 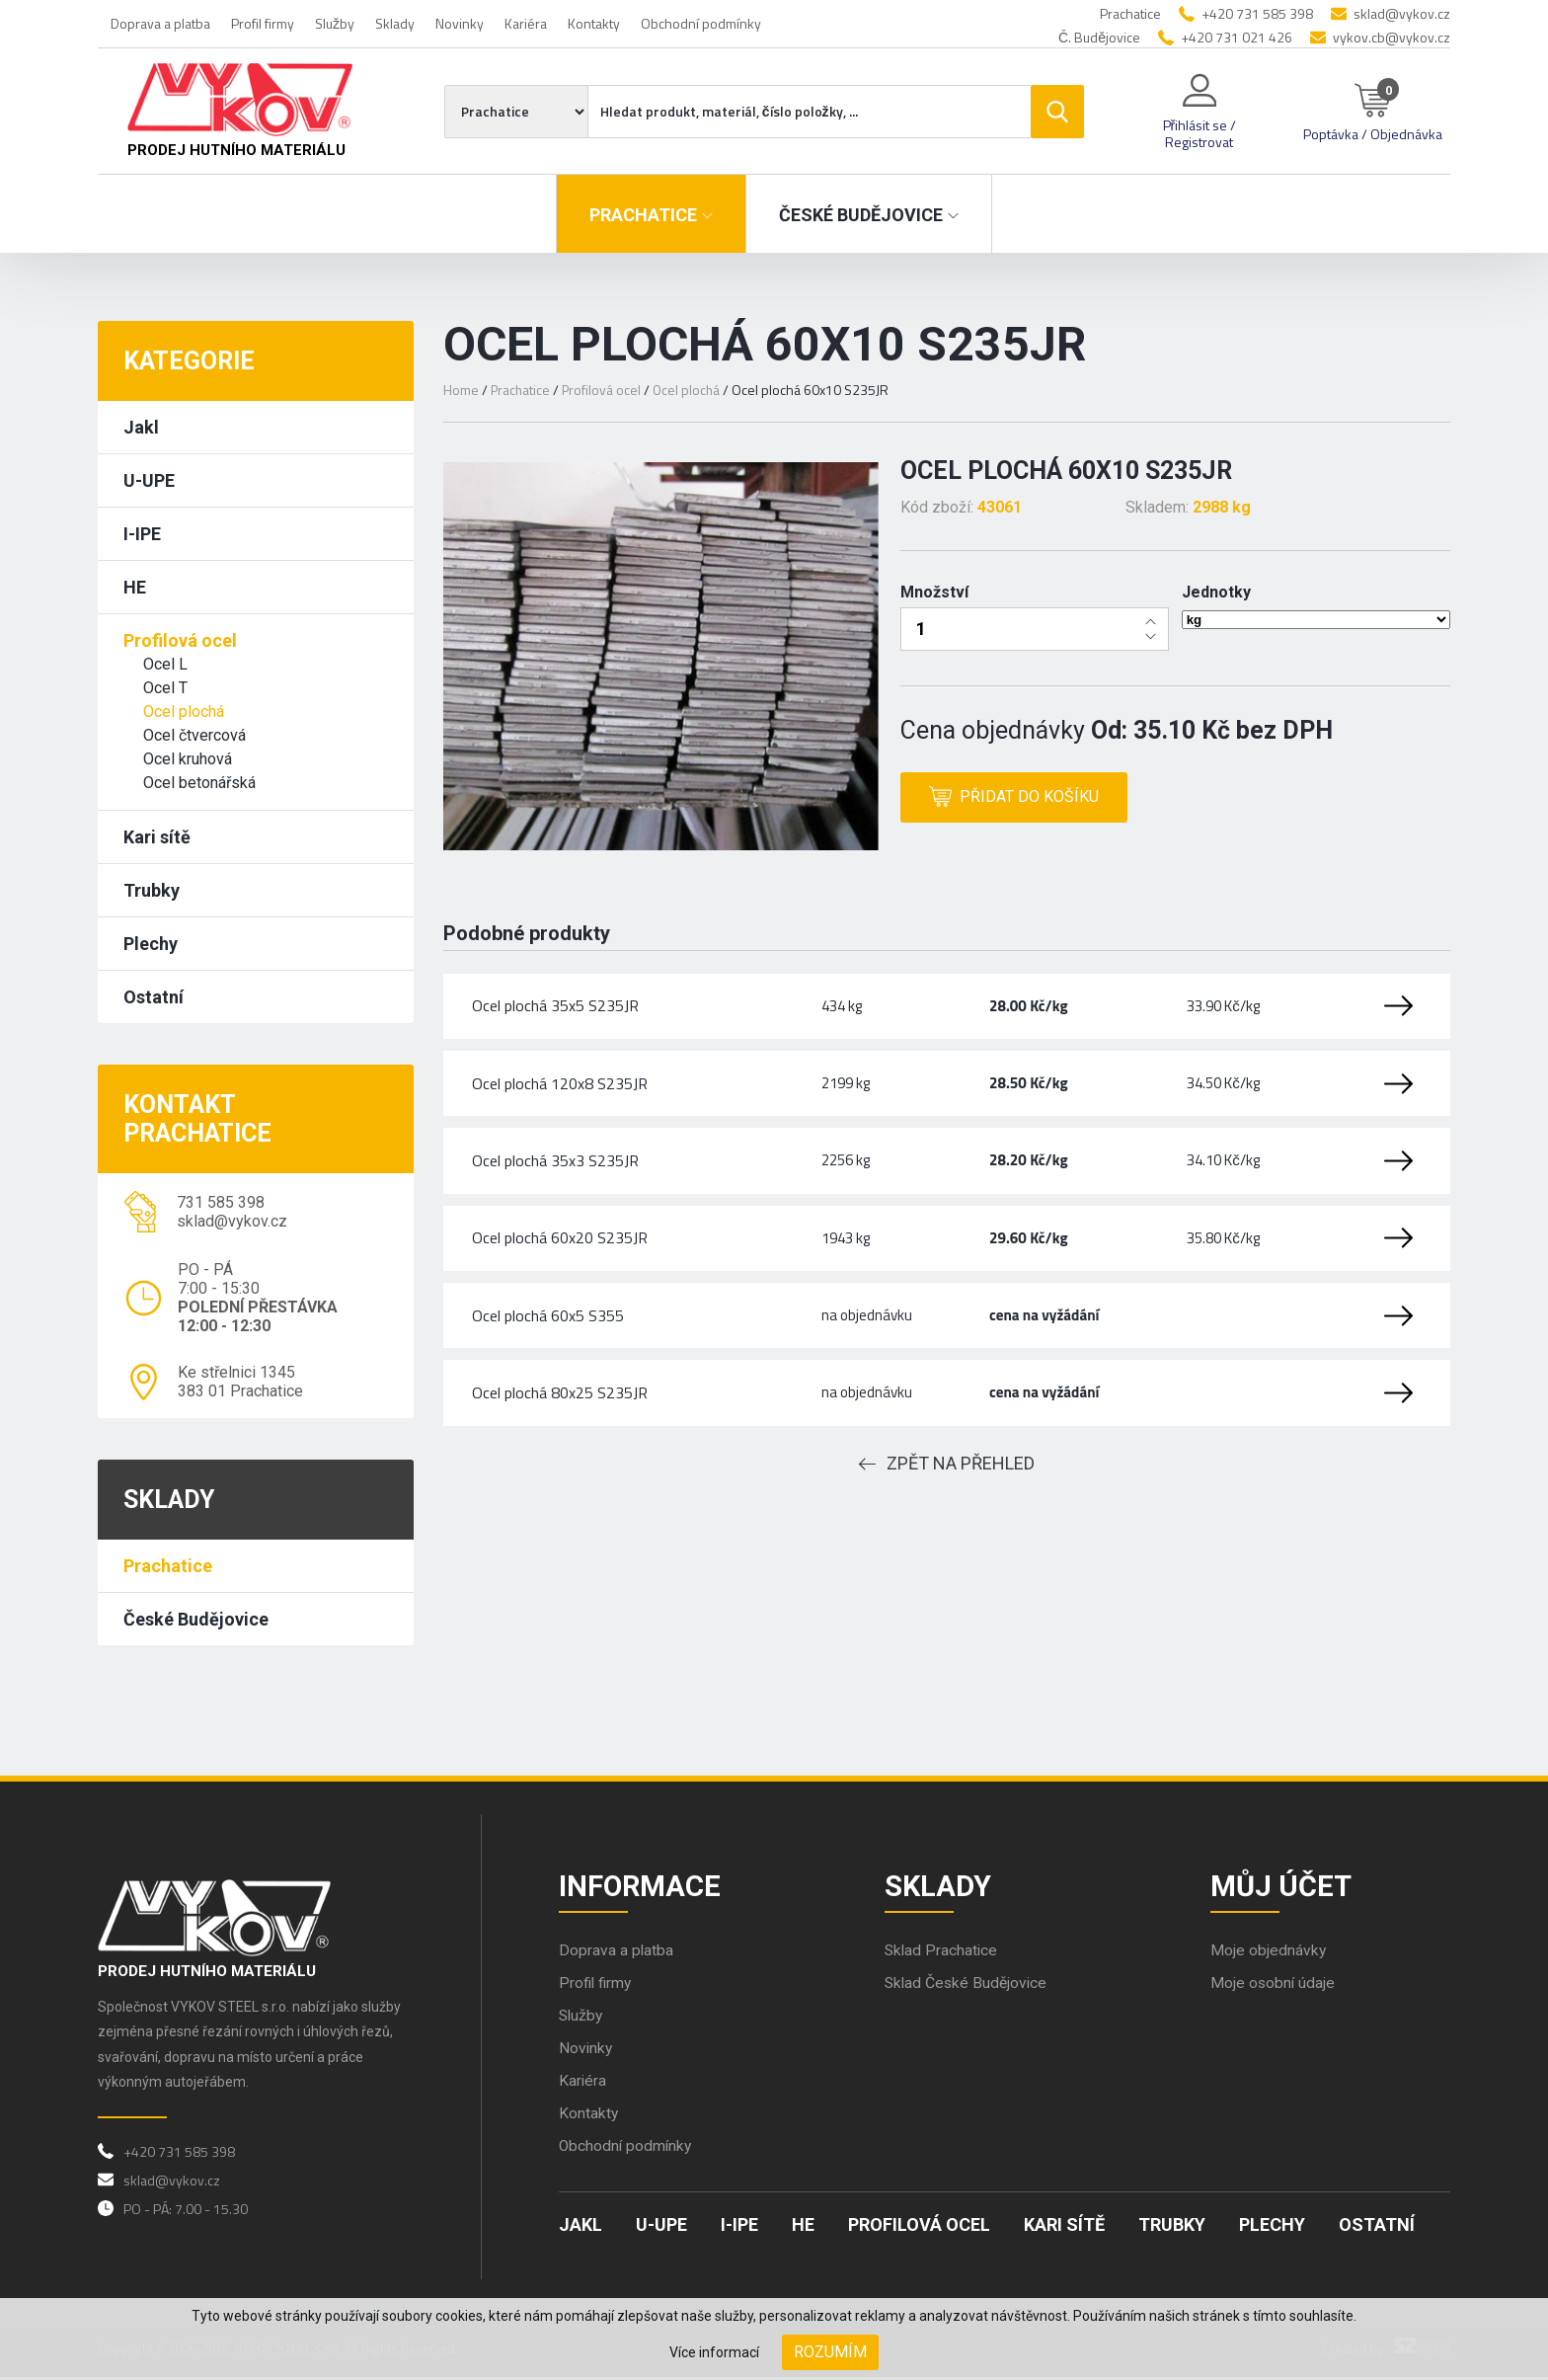 I want to click on Sklady, so click(x=395, y=23).